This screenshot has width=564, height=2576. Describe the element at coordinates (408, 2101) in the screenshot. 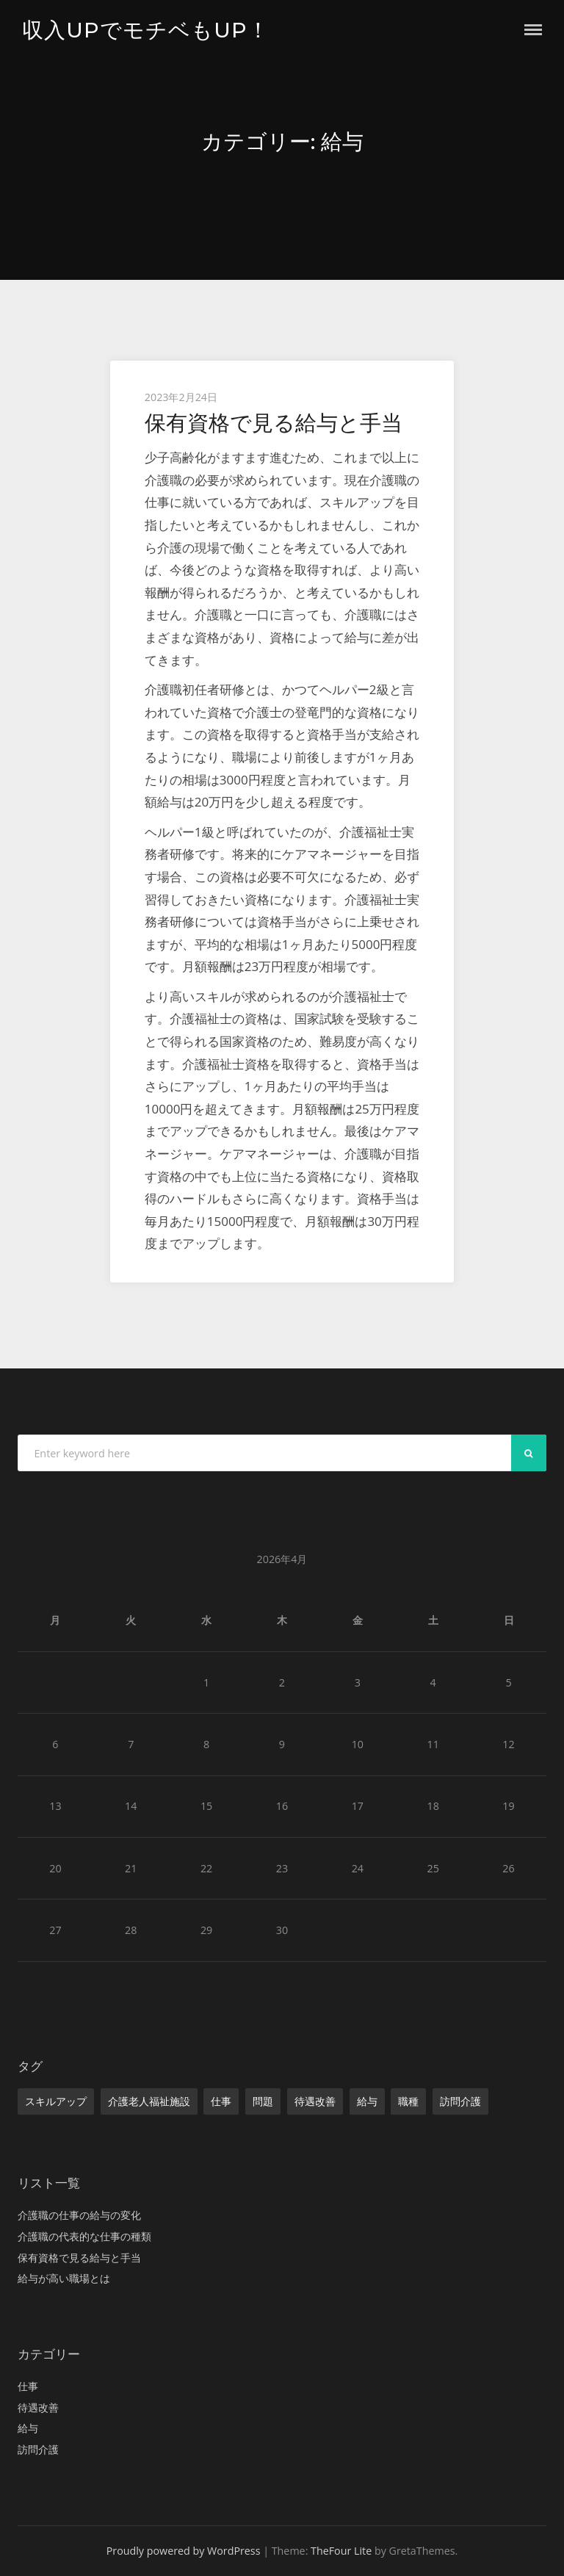

I see `職種` at that location.